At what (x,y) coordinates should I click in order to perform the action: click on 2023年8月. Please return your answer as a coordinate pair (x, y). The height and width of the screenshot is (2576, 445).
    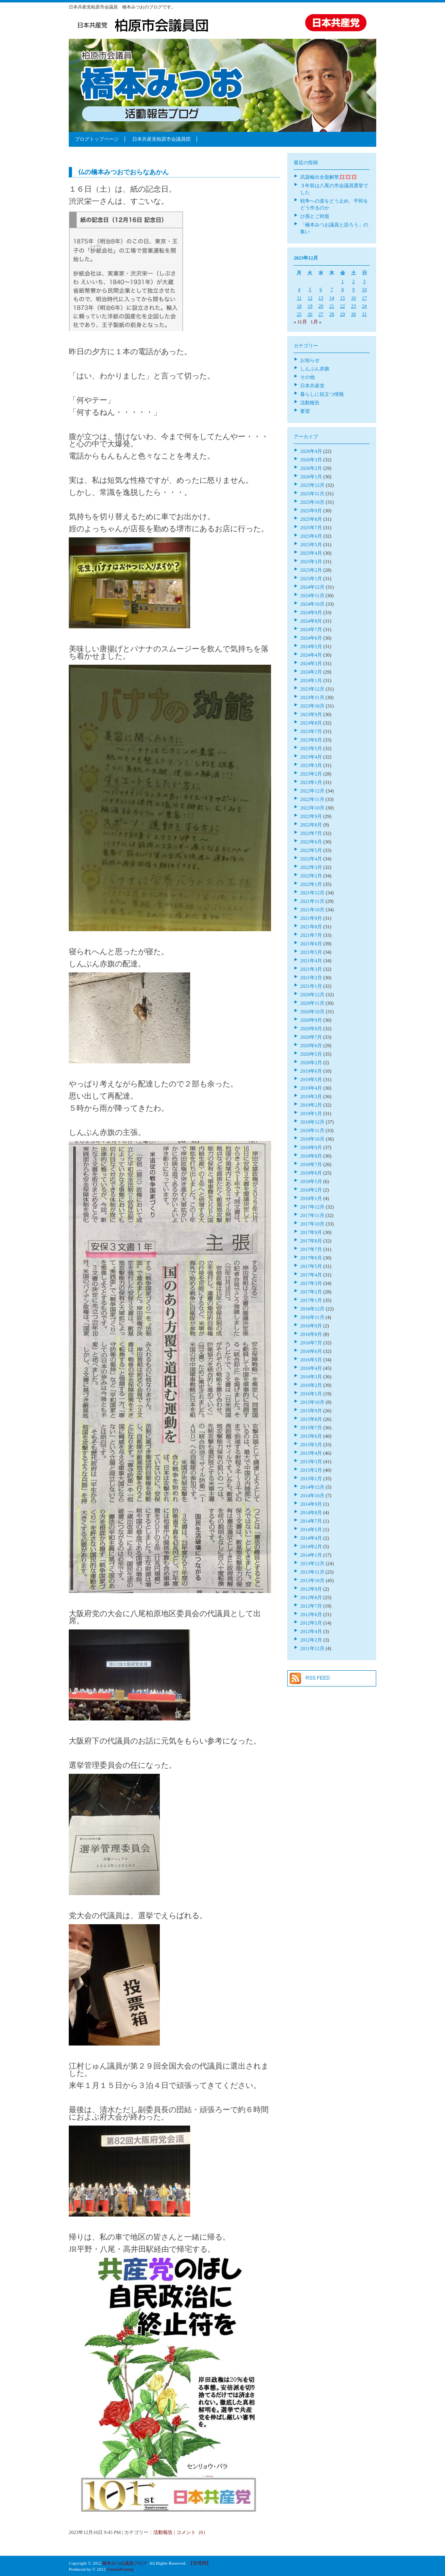
    Looking at the image, I should click on (311, 723).